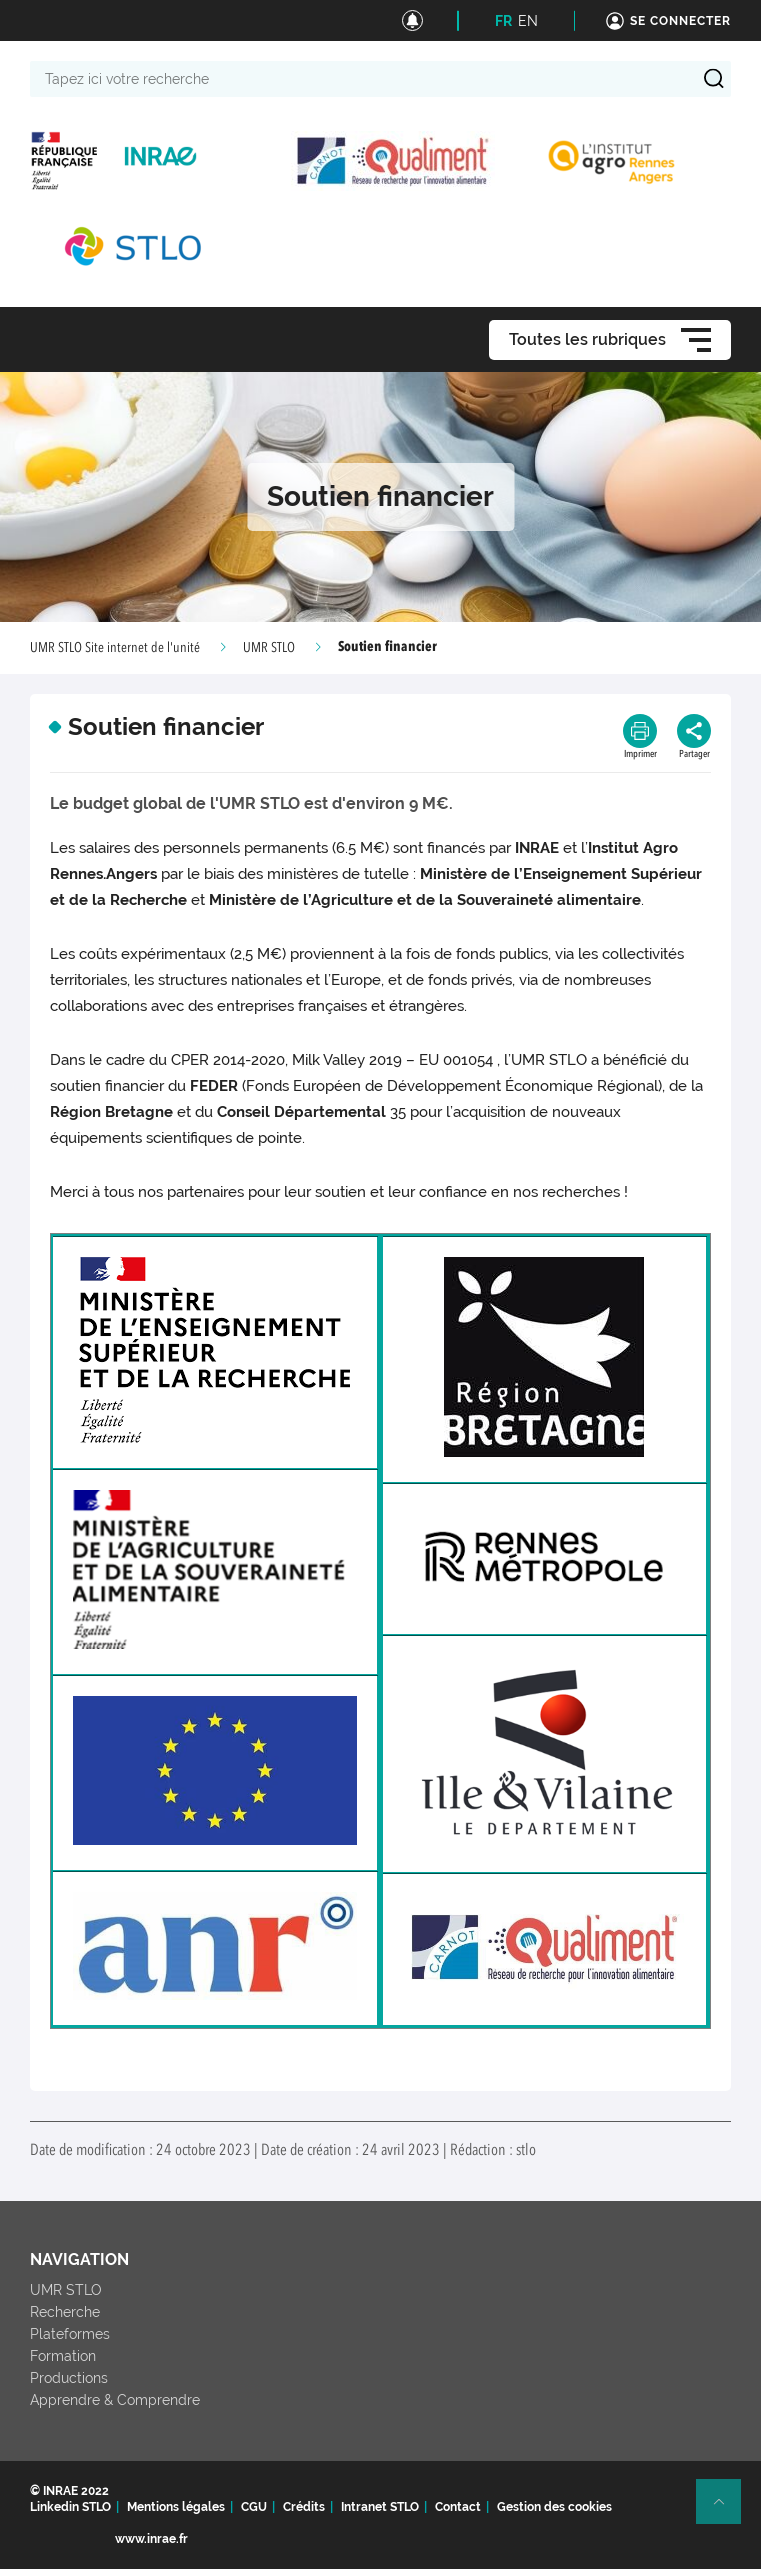 This screenshot has width=761, height=2569. I want to click on Gestion des cookies, so click(554, 2507).